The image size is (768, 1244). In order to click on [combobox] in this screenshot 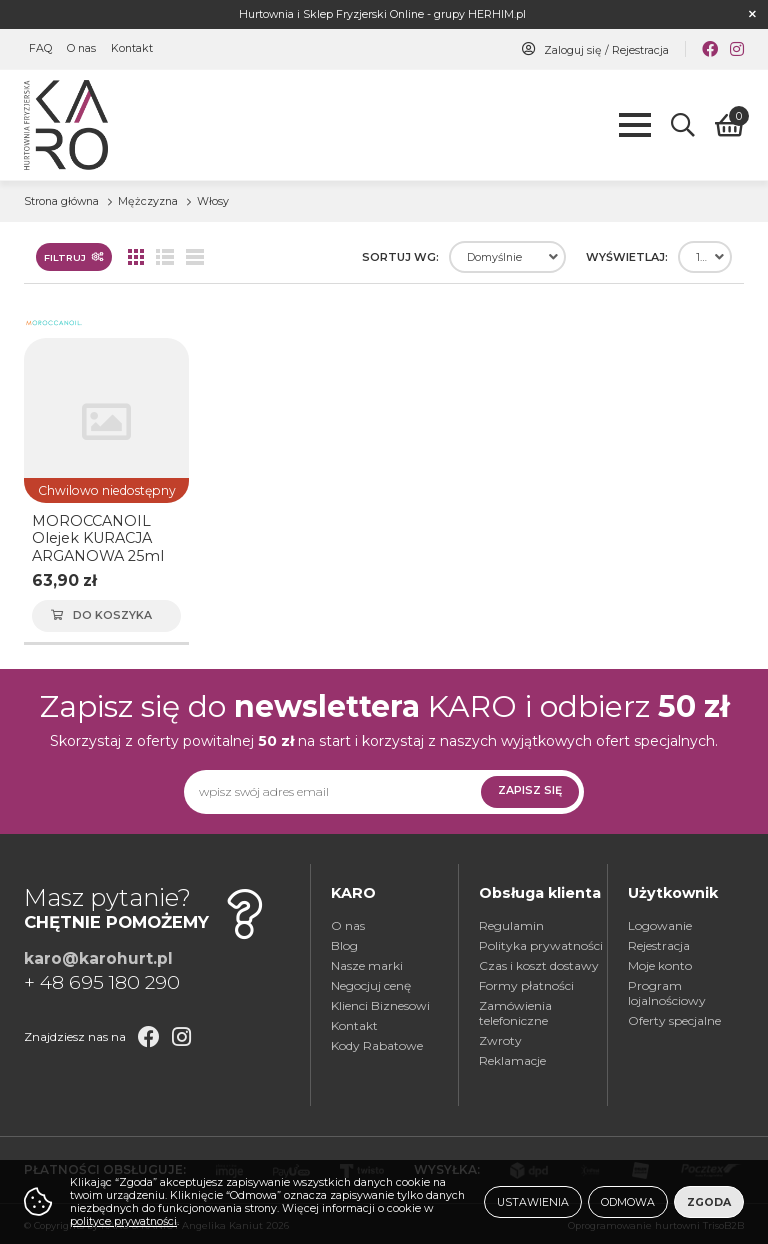, I will do `click(507, 257)`.